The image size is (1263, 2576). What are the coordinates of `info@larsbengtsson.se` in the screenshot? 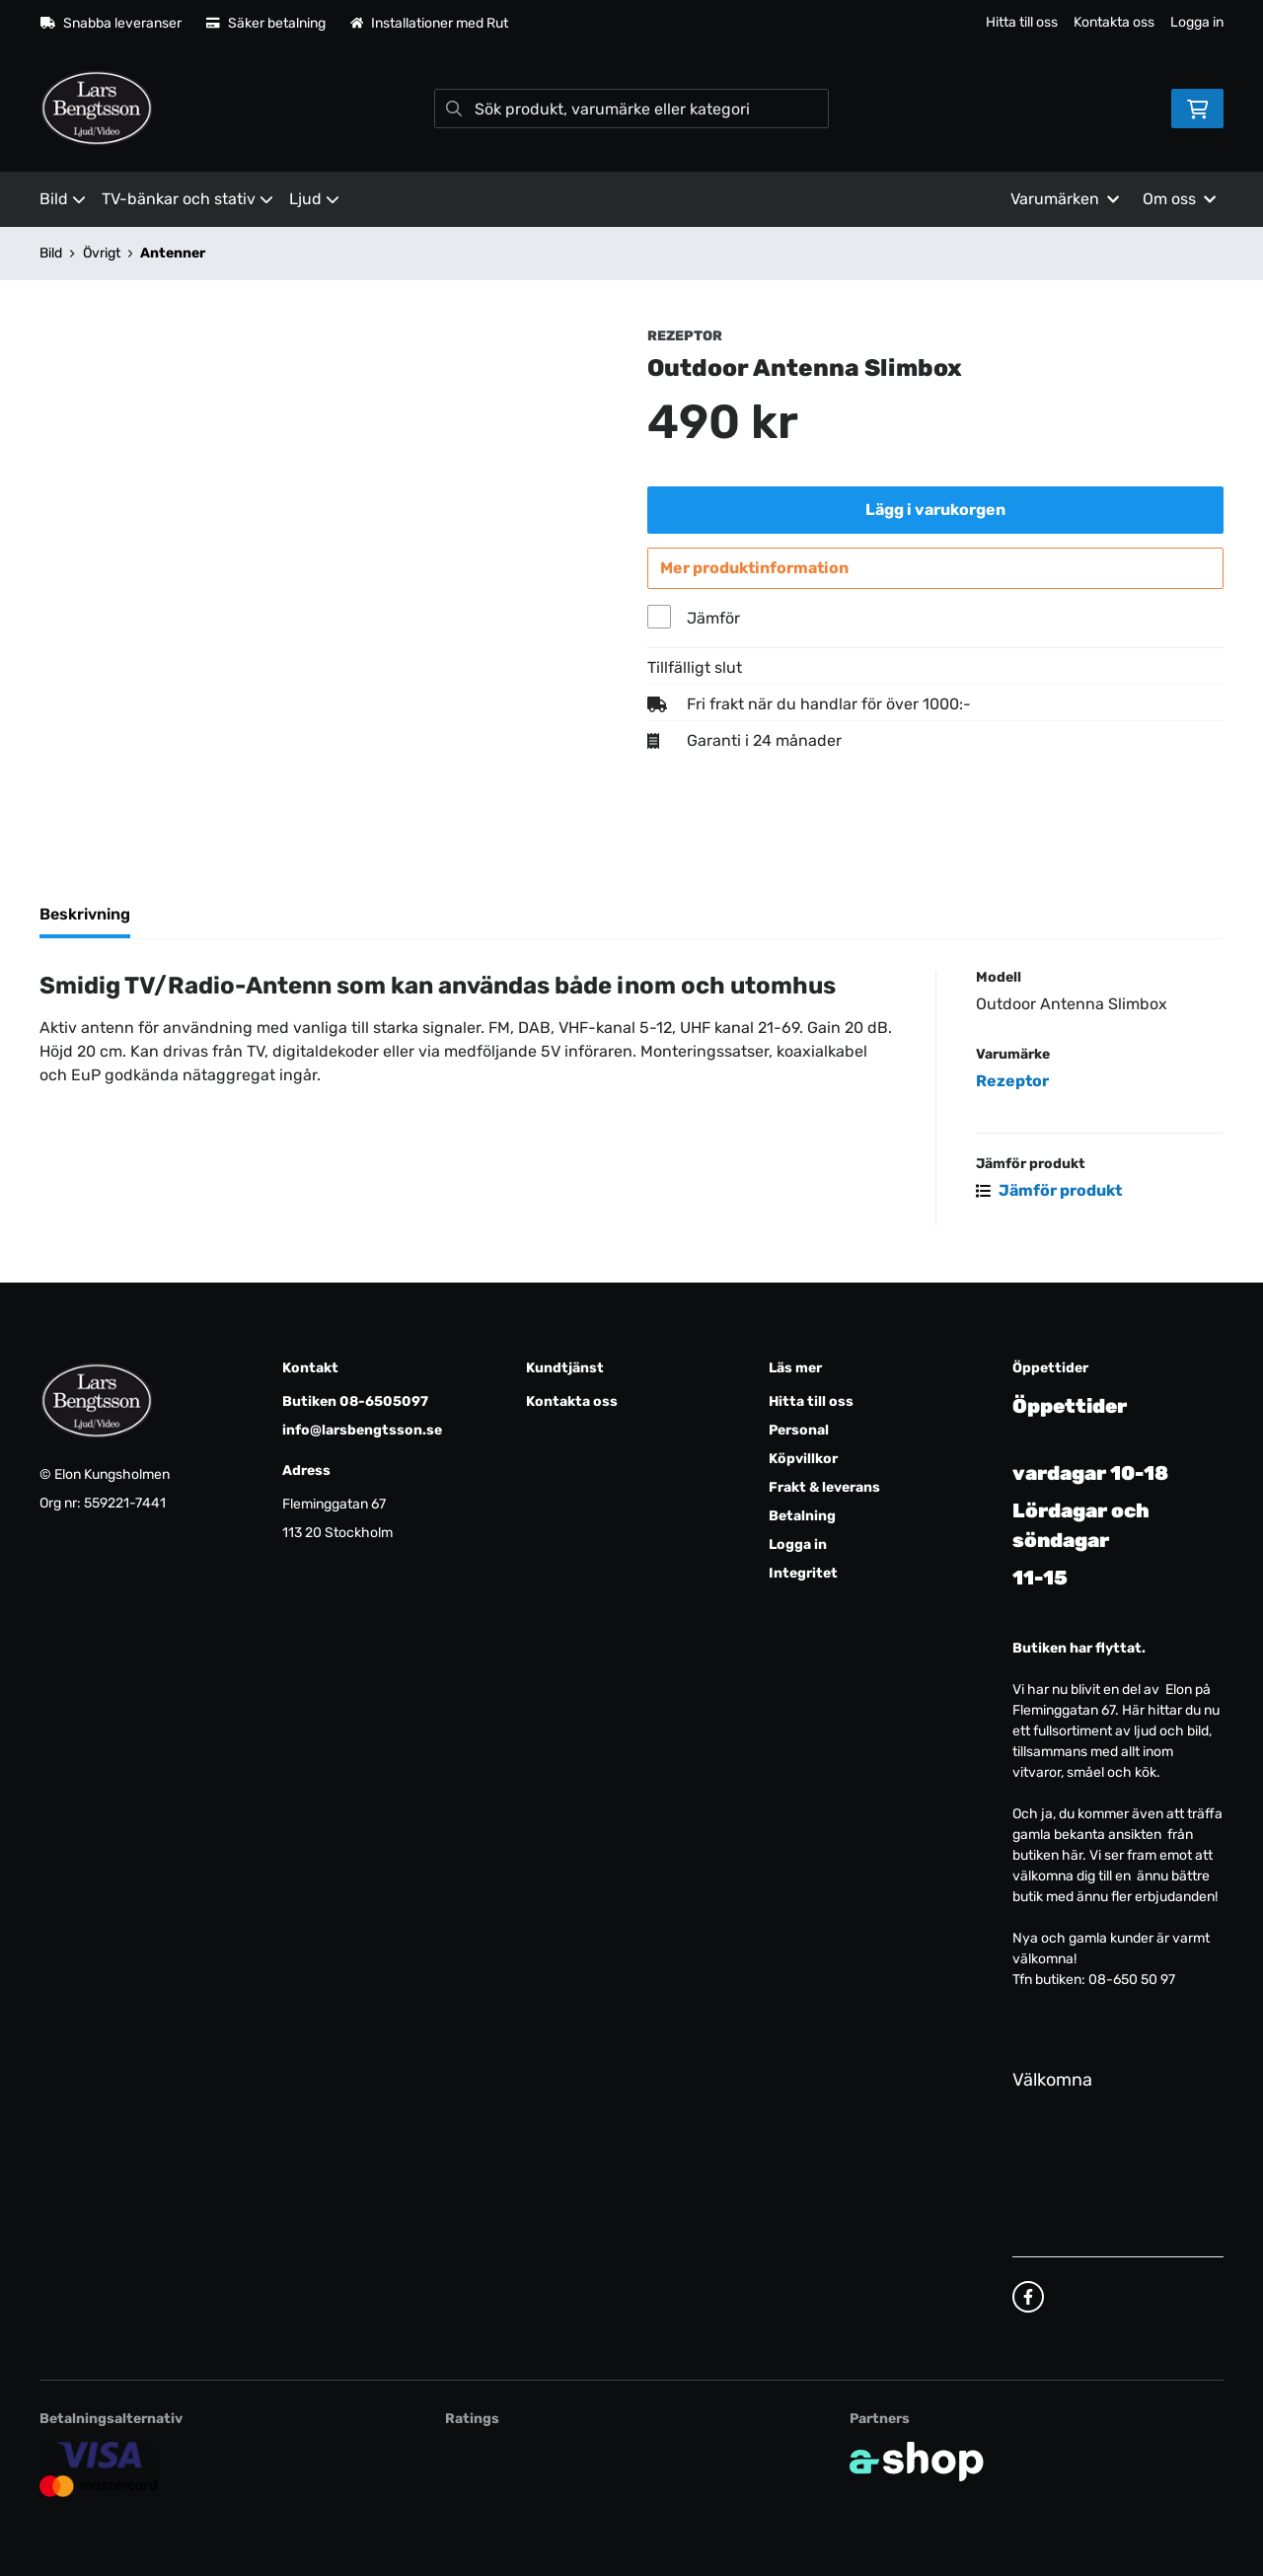 It's located at (362, 1430).